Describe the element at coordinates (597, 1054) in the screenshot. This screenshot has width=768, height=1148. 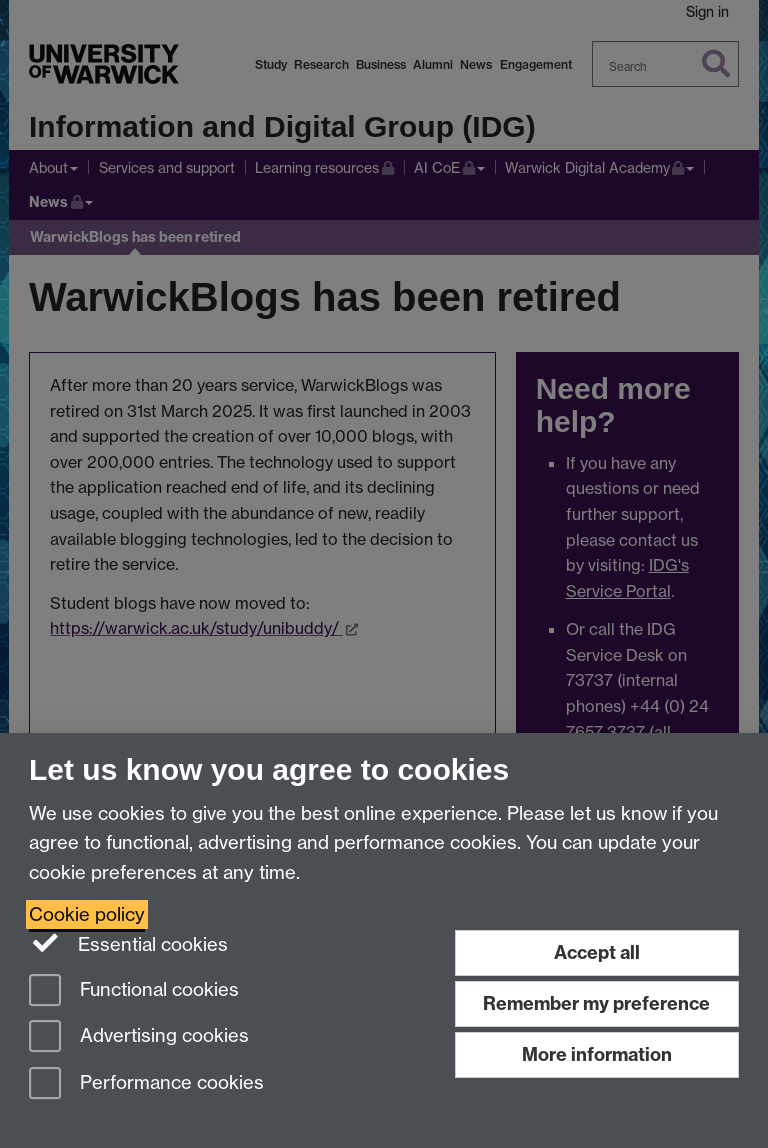
I see `More information` at that location.